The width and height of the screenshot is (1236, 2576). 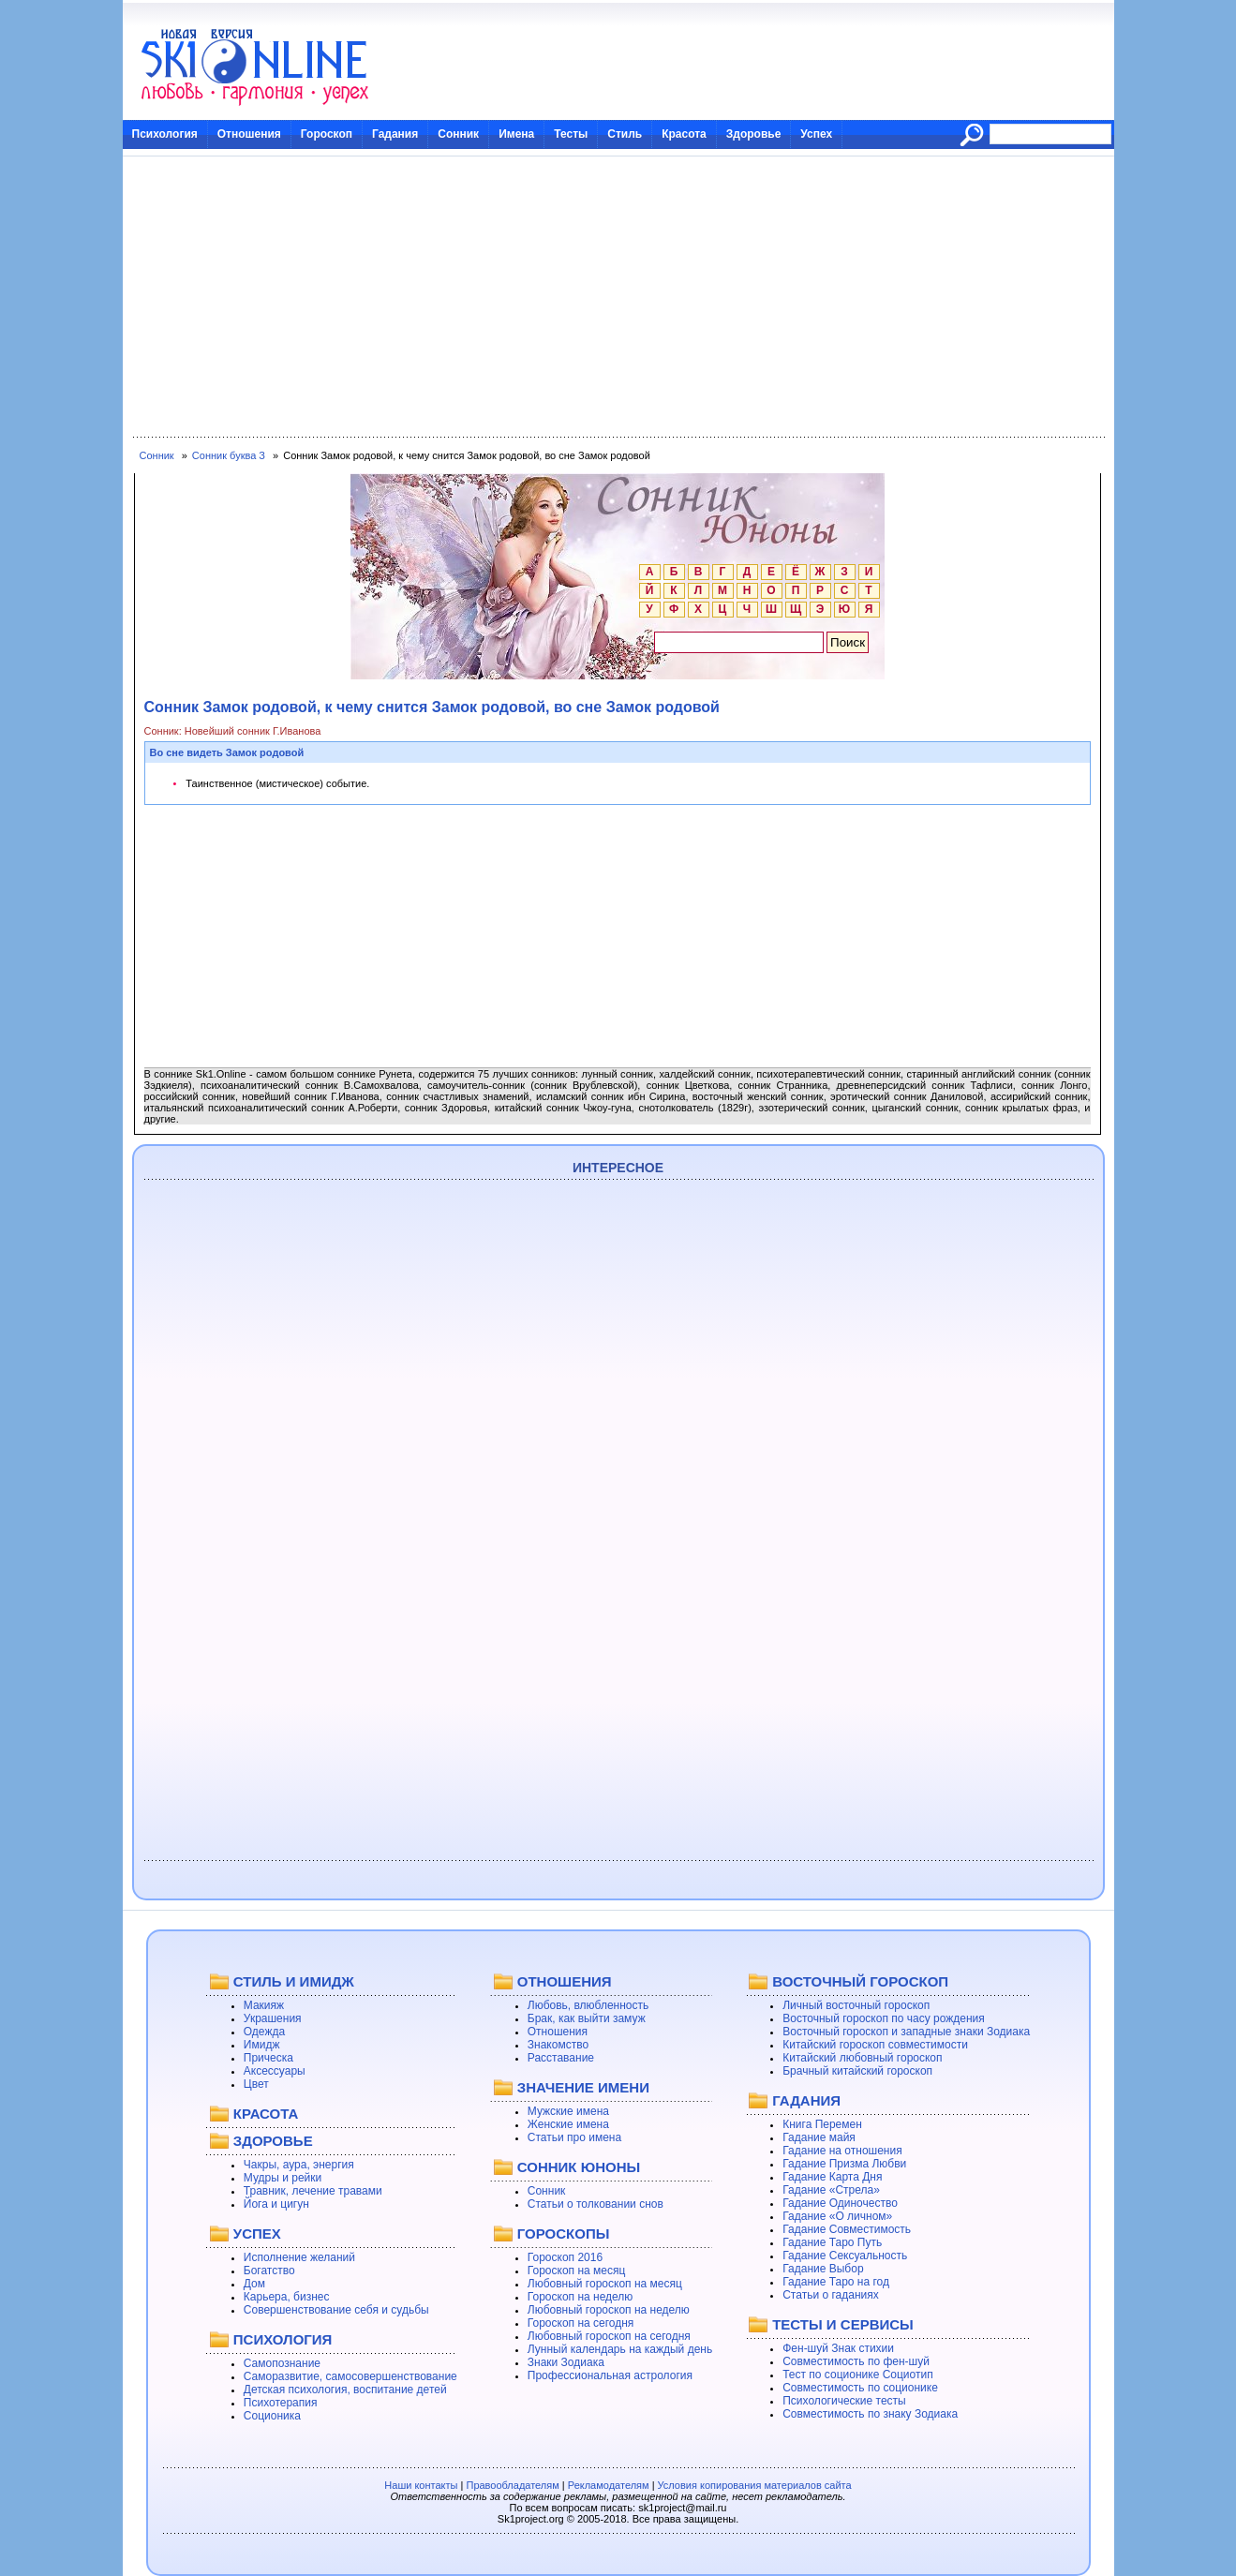 What do you see at coordinates (282, 2363) in the screenshot?
I see `Самопознание` at bounding box center [282, 2363].